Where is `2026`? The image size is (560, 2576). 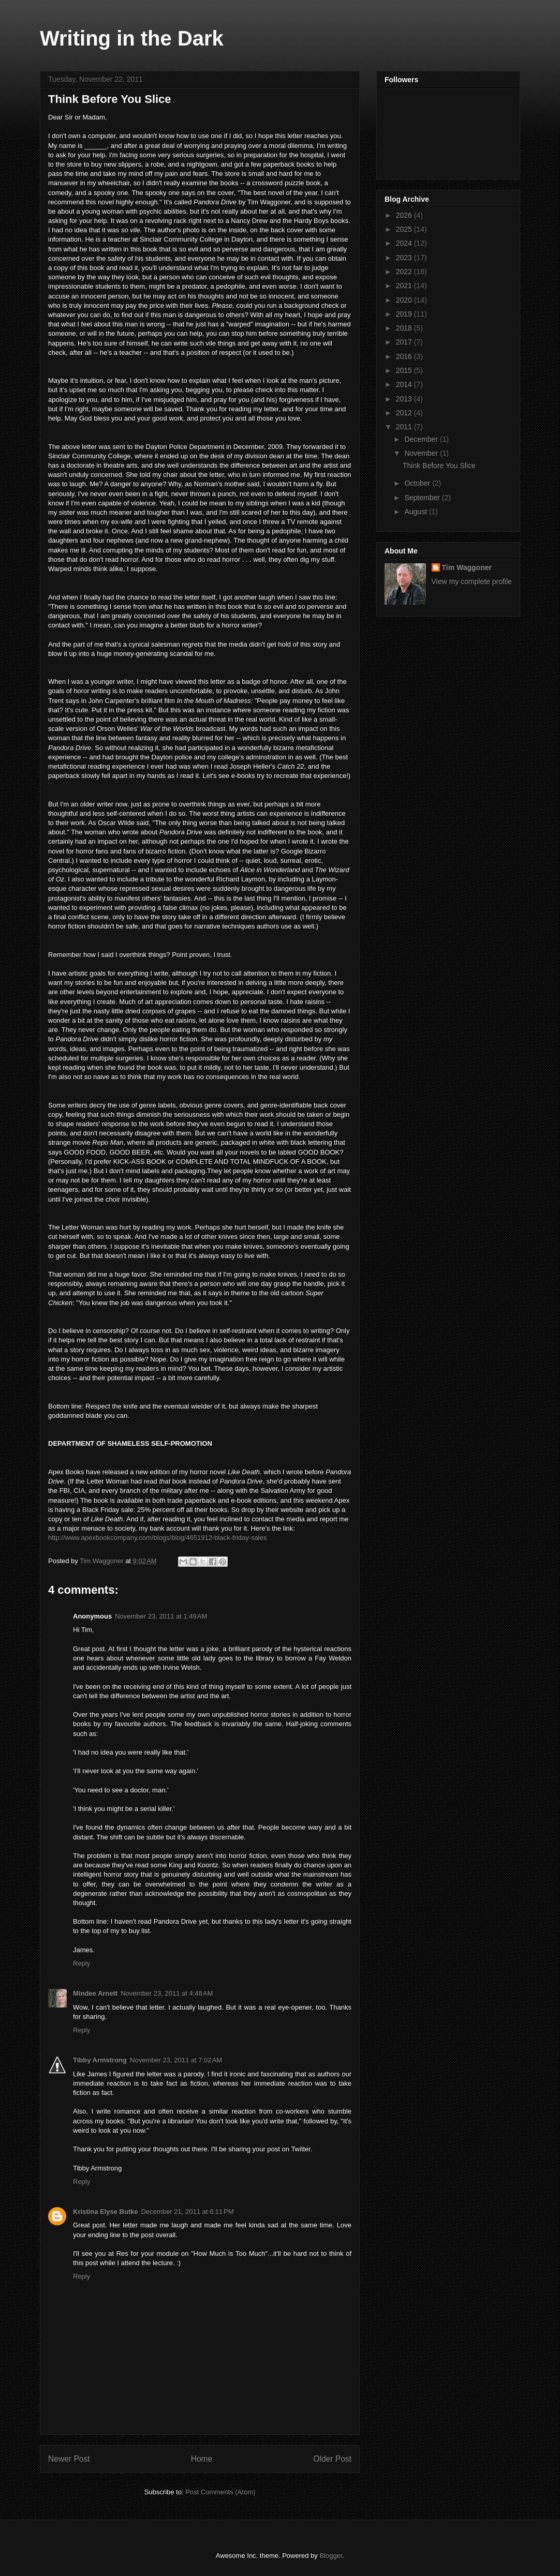 2026 is located at coordinates (405, 215).